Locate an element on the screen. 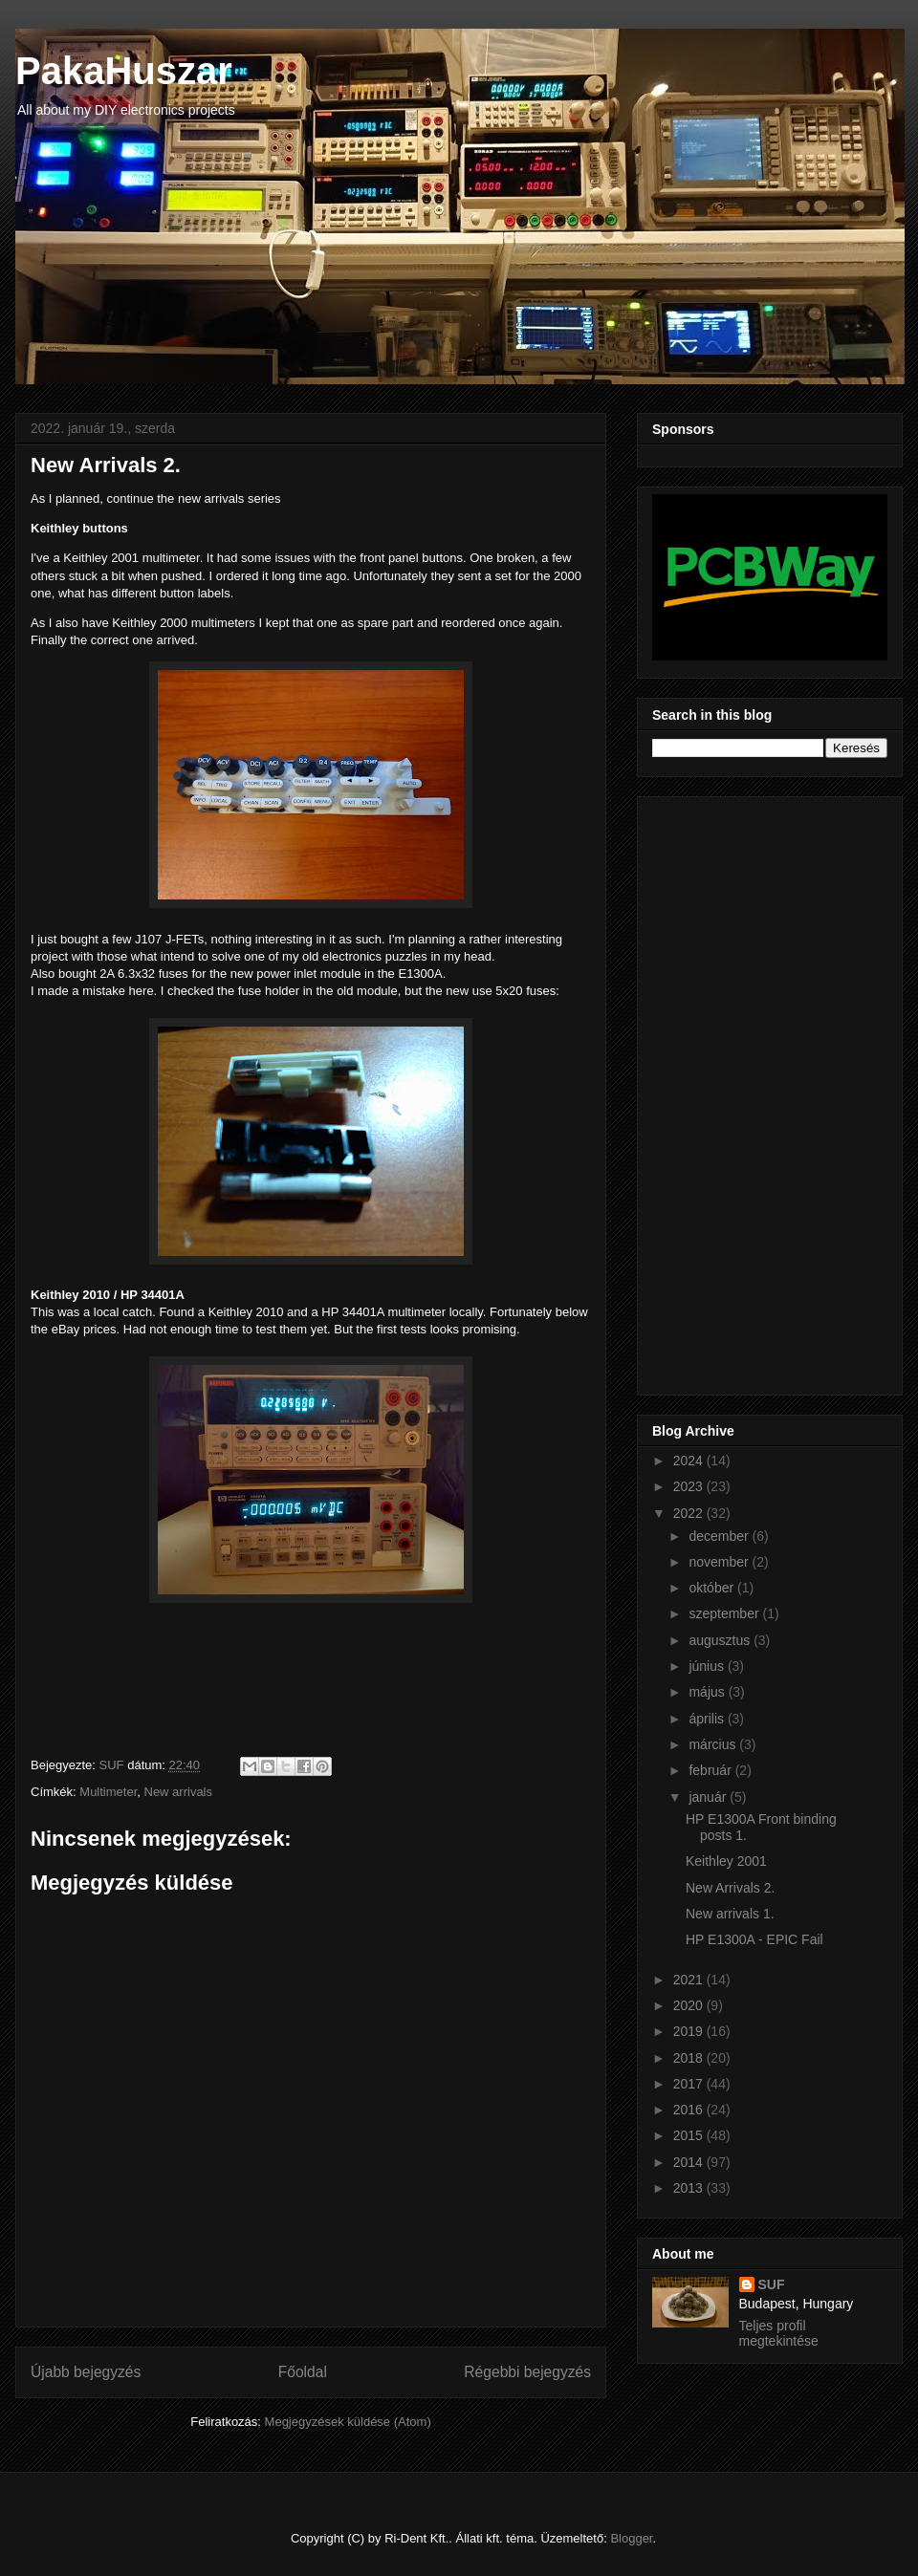  2023 is located at coordinates (690, 1486).